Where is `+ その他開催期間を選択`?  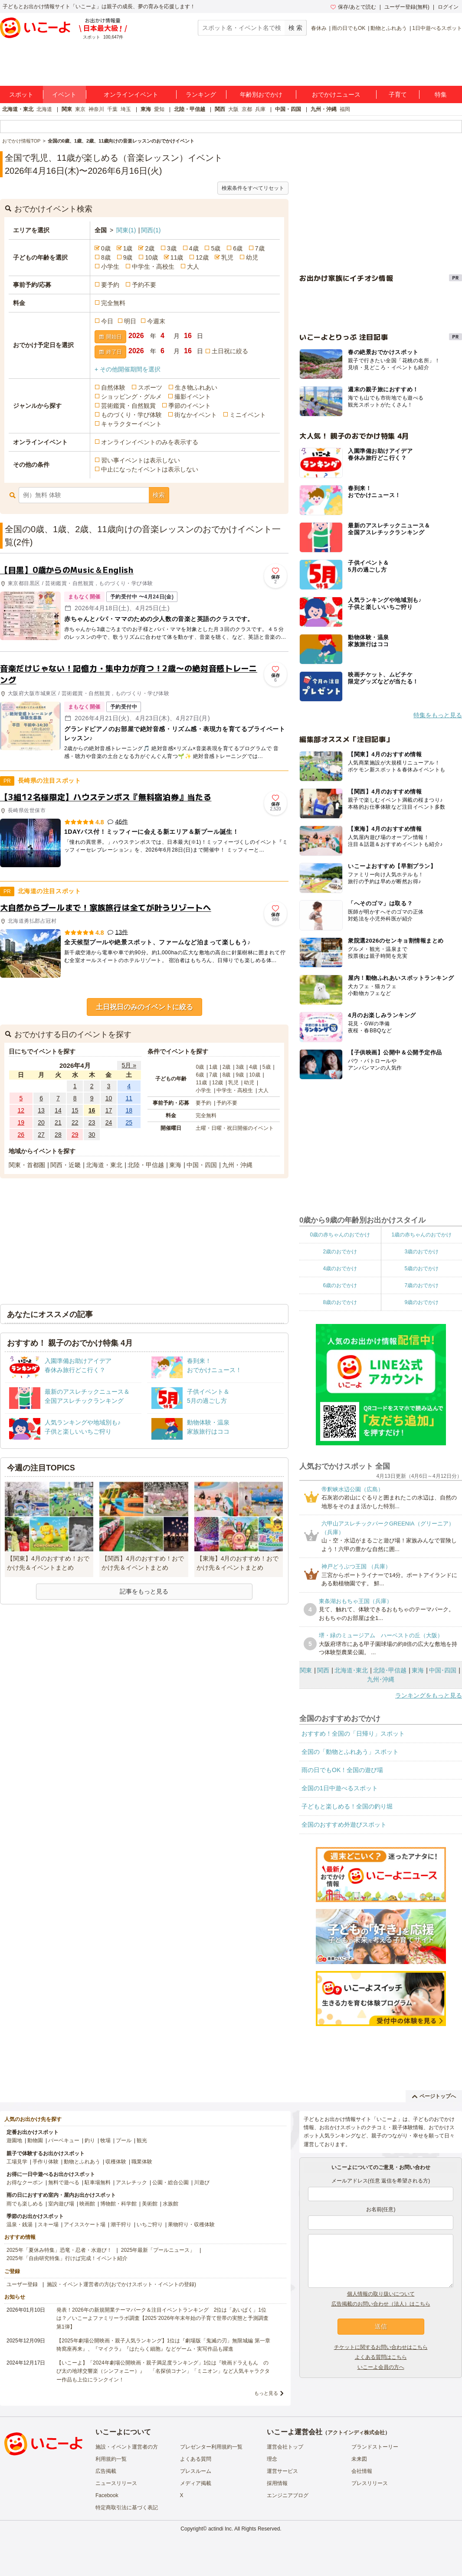
+ その他開催期間を選択 is located at coordinates (128, 369).